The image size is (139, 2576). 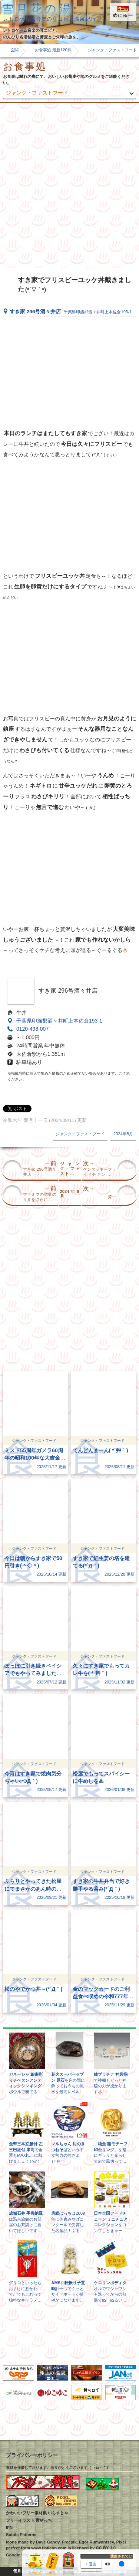 I want to click on Subtle Patterns, so click(x=21, y=2534).